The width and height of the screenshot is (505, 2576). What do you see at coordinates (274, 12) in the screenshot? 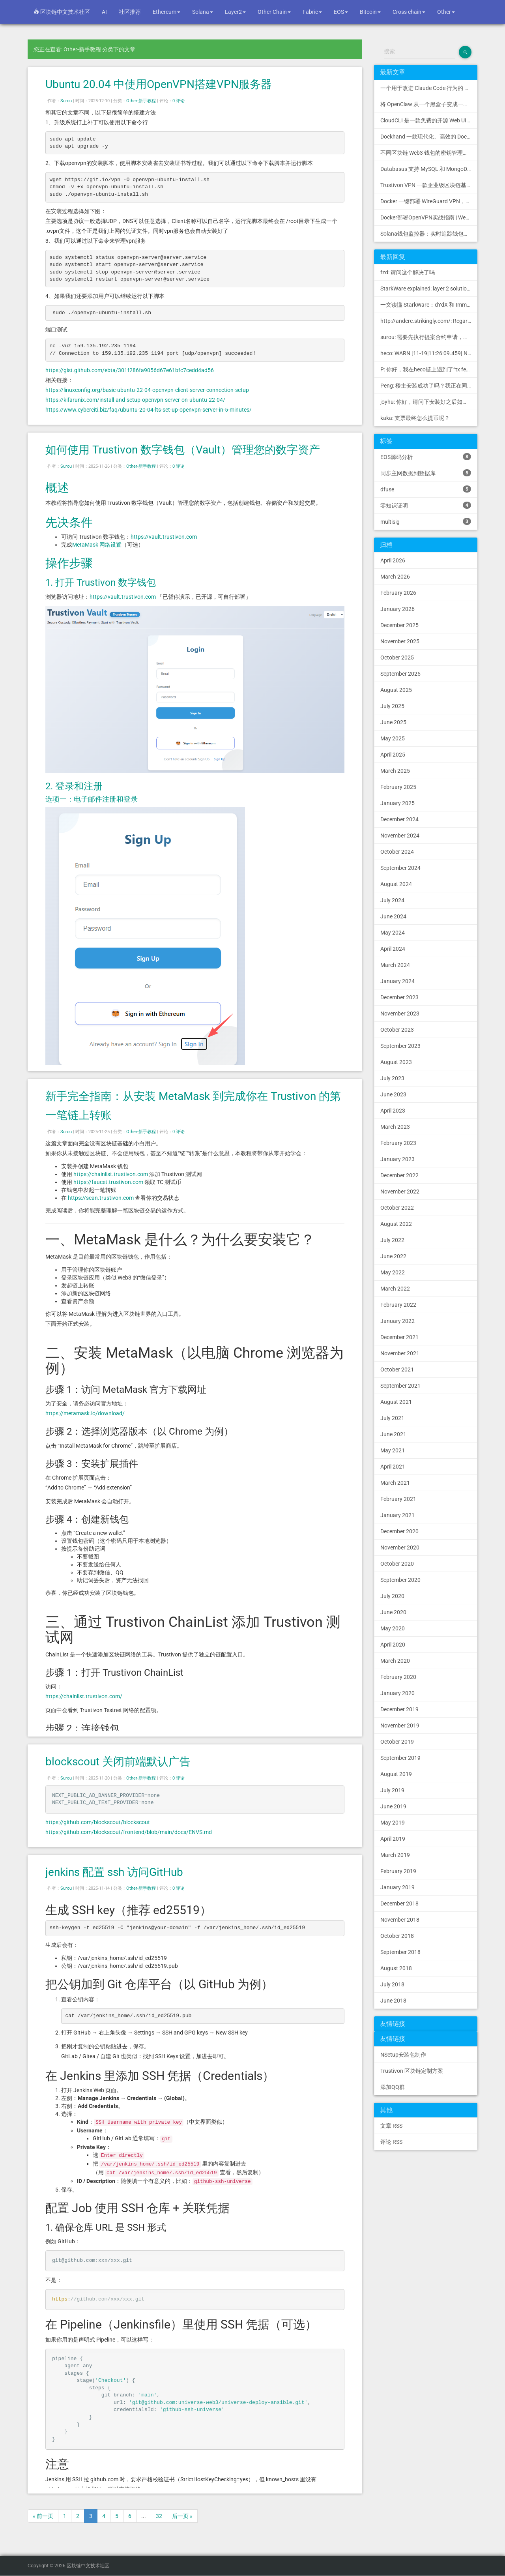
I see `Other Chain` at bounding box center [274, 12].